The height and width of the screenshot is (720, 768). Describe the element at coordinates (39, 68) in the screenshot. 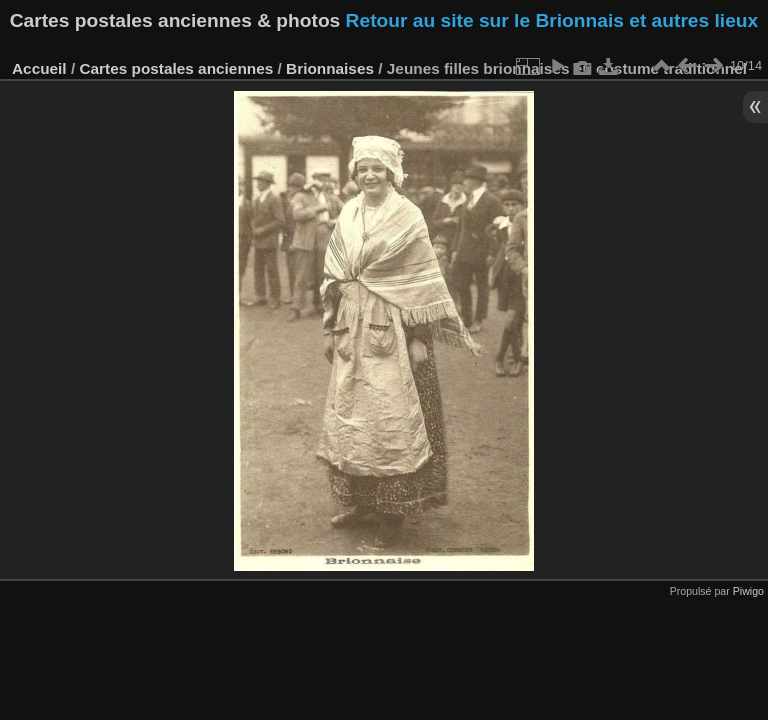

I see `Accueil` at that location.